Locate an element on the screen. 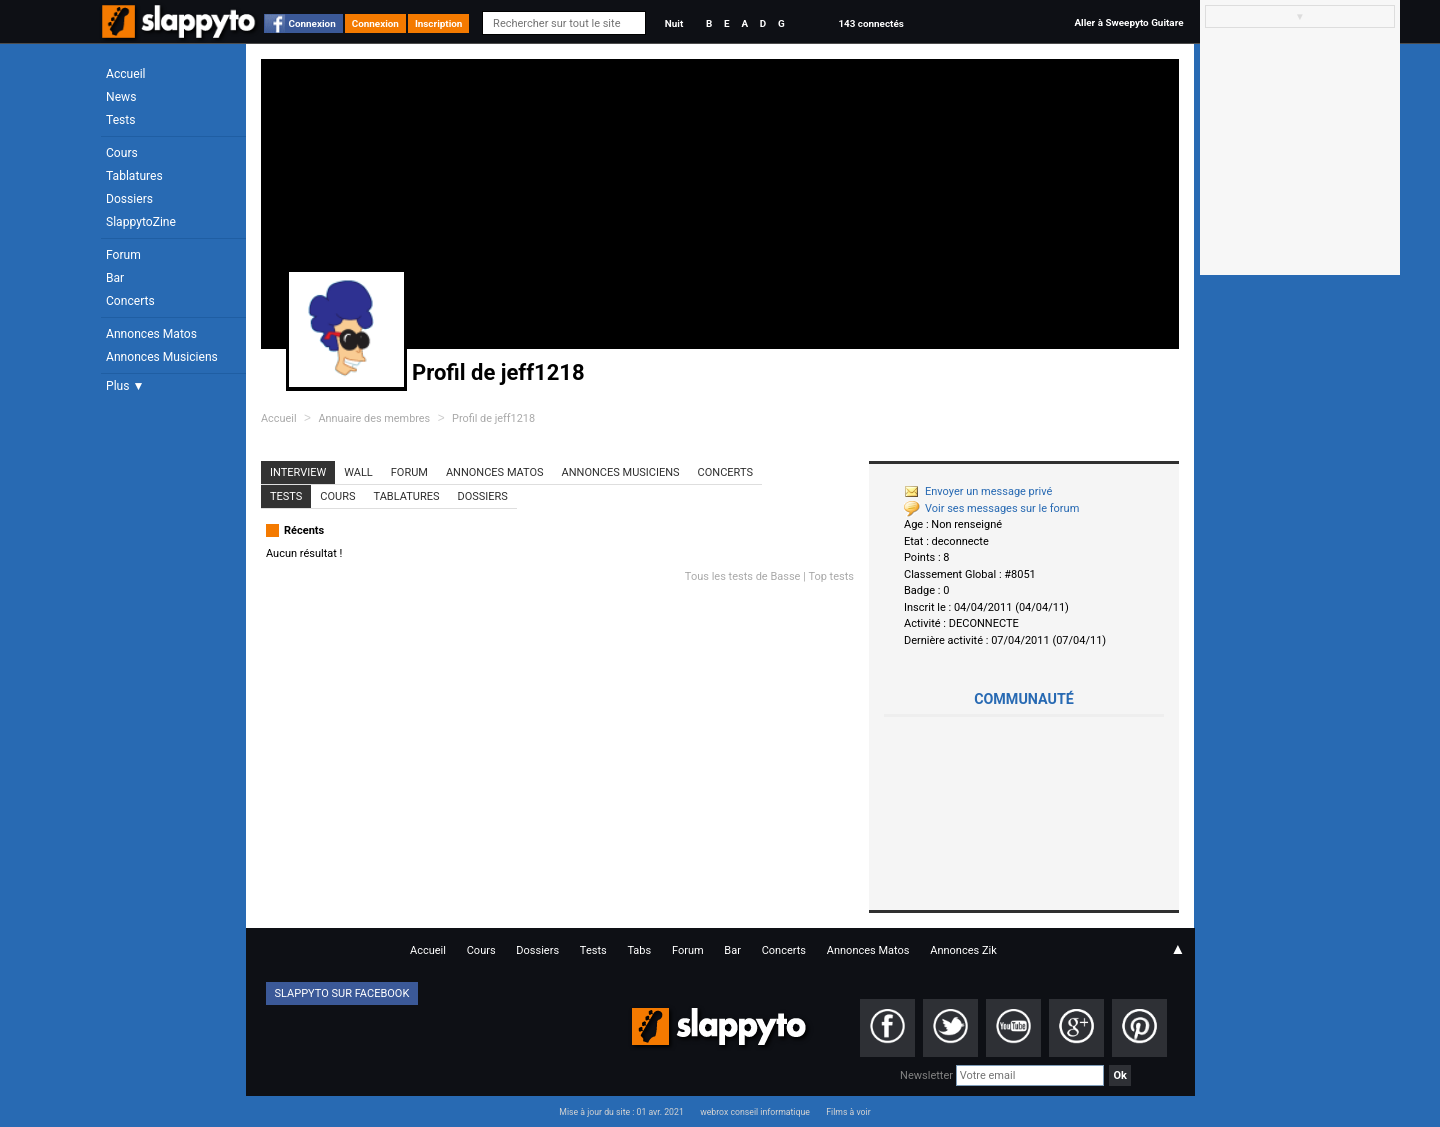 The image size is (1440, 1127). Accueil is located at coordinates (126, 74).